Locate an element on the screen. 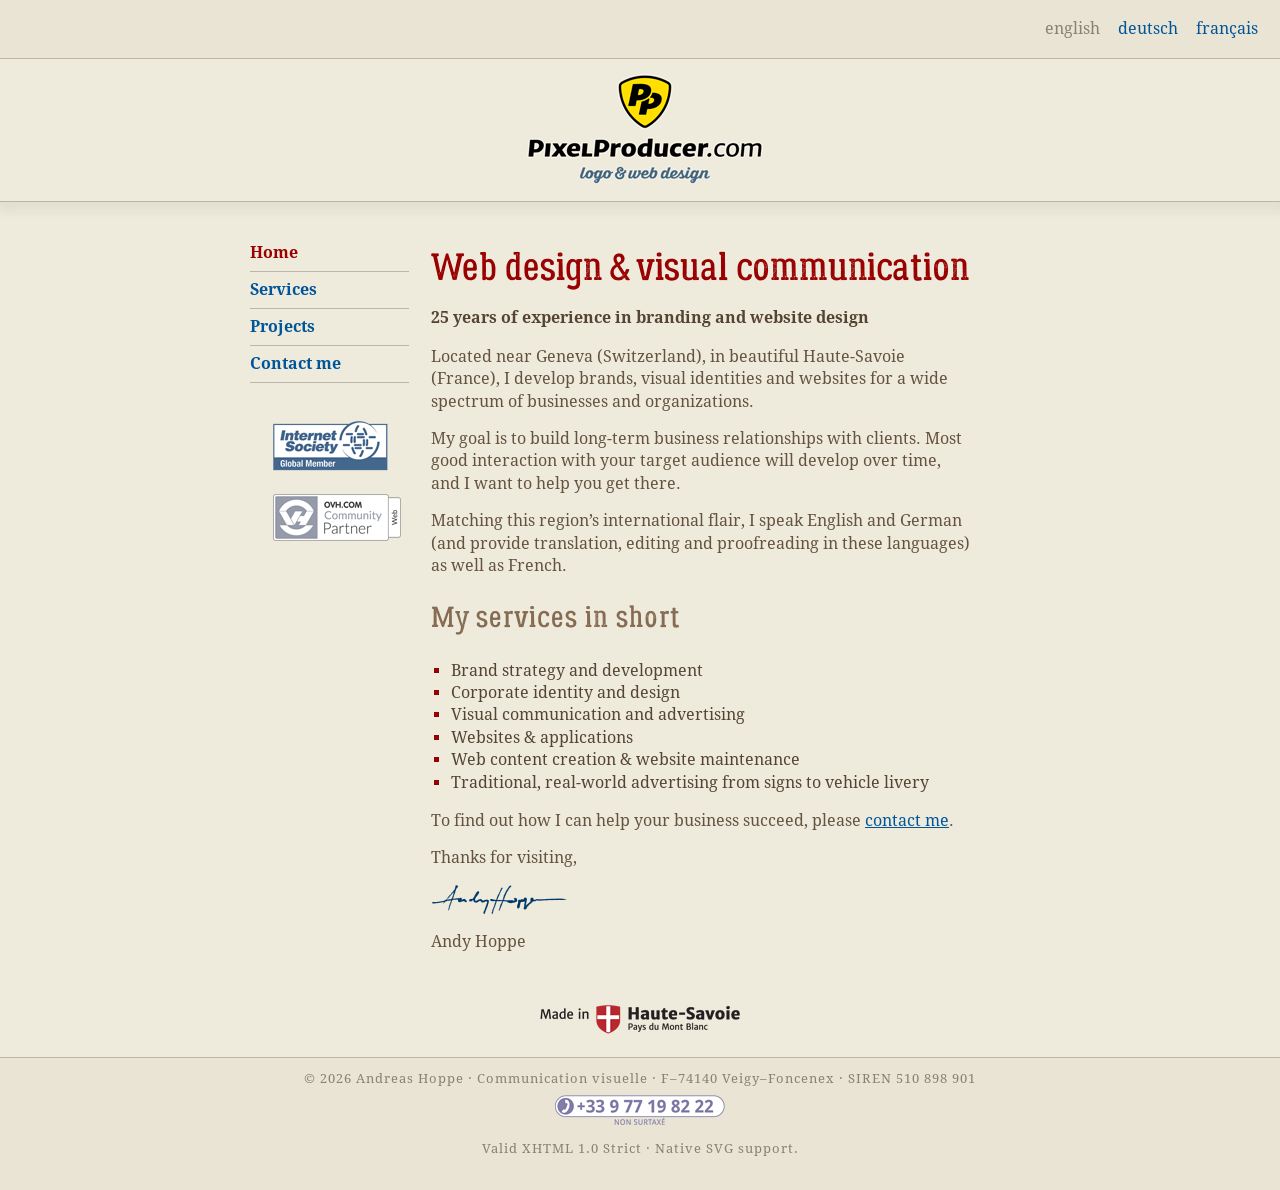  deutsch is located at coordinates (1148, 28).